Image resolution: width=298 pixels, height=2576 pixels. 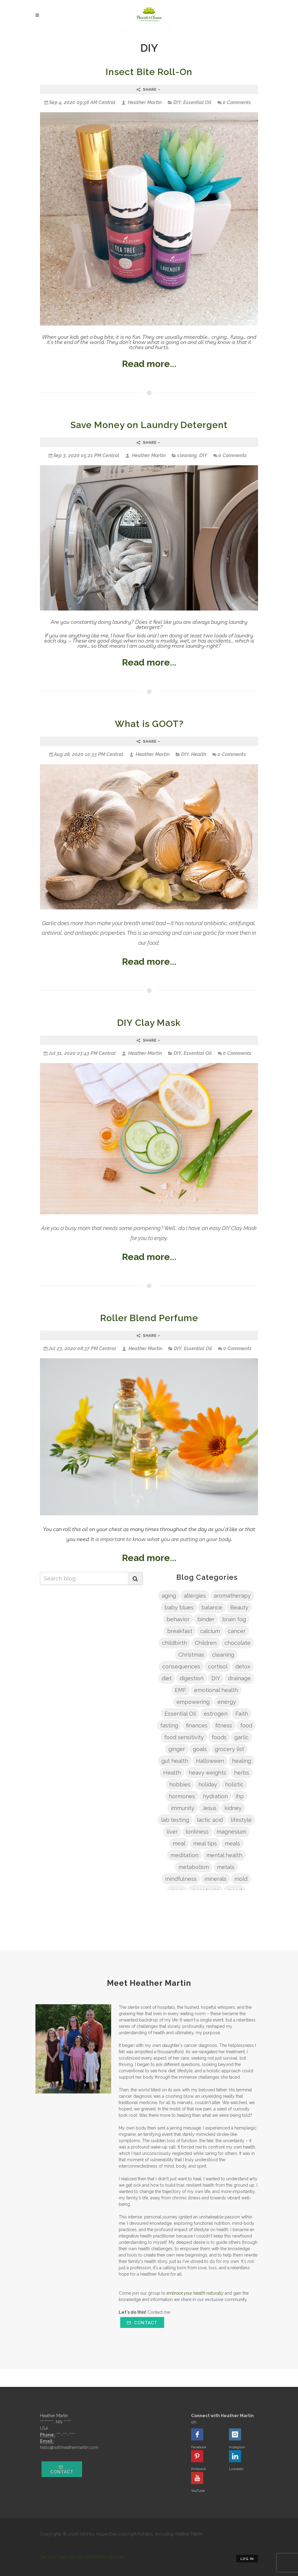 What do you see at coordinates (223, 1725) in the screenshot?
I see `fitness` at bounding box center [223, 1725].